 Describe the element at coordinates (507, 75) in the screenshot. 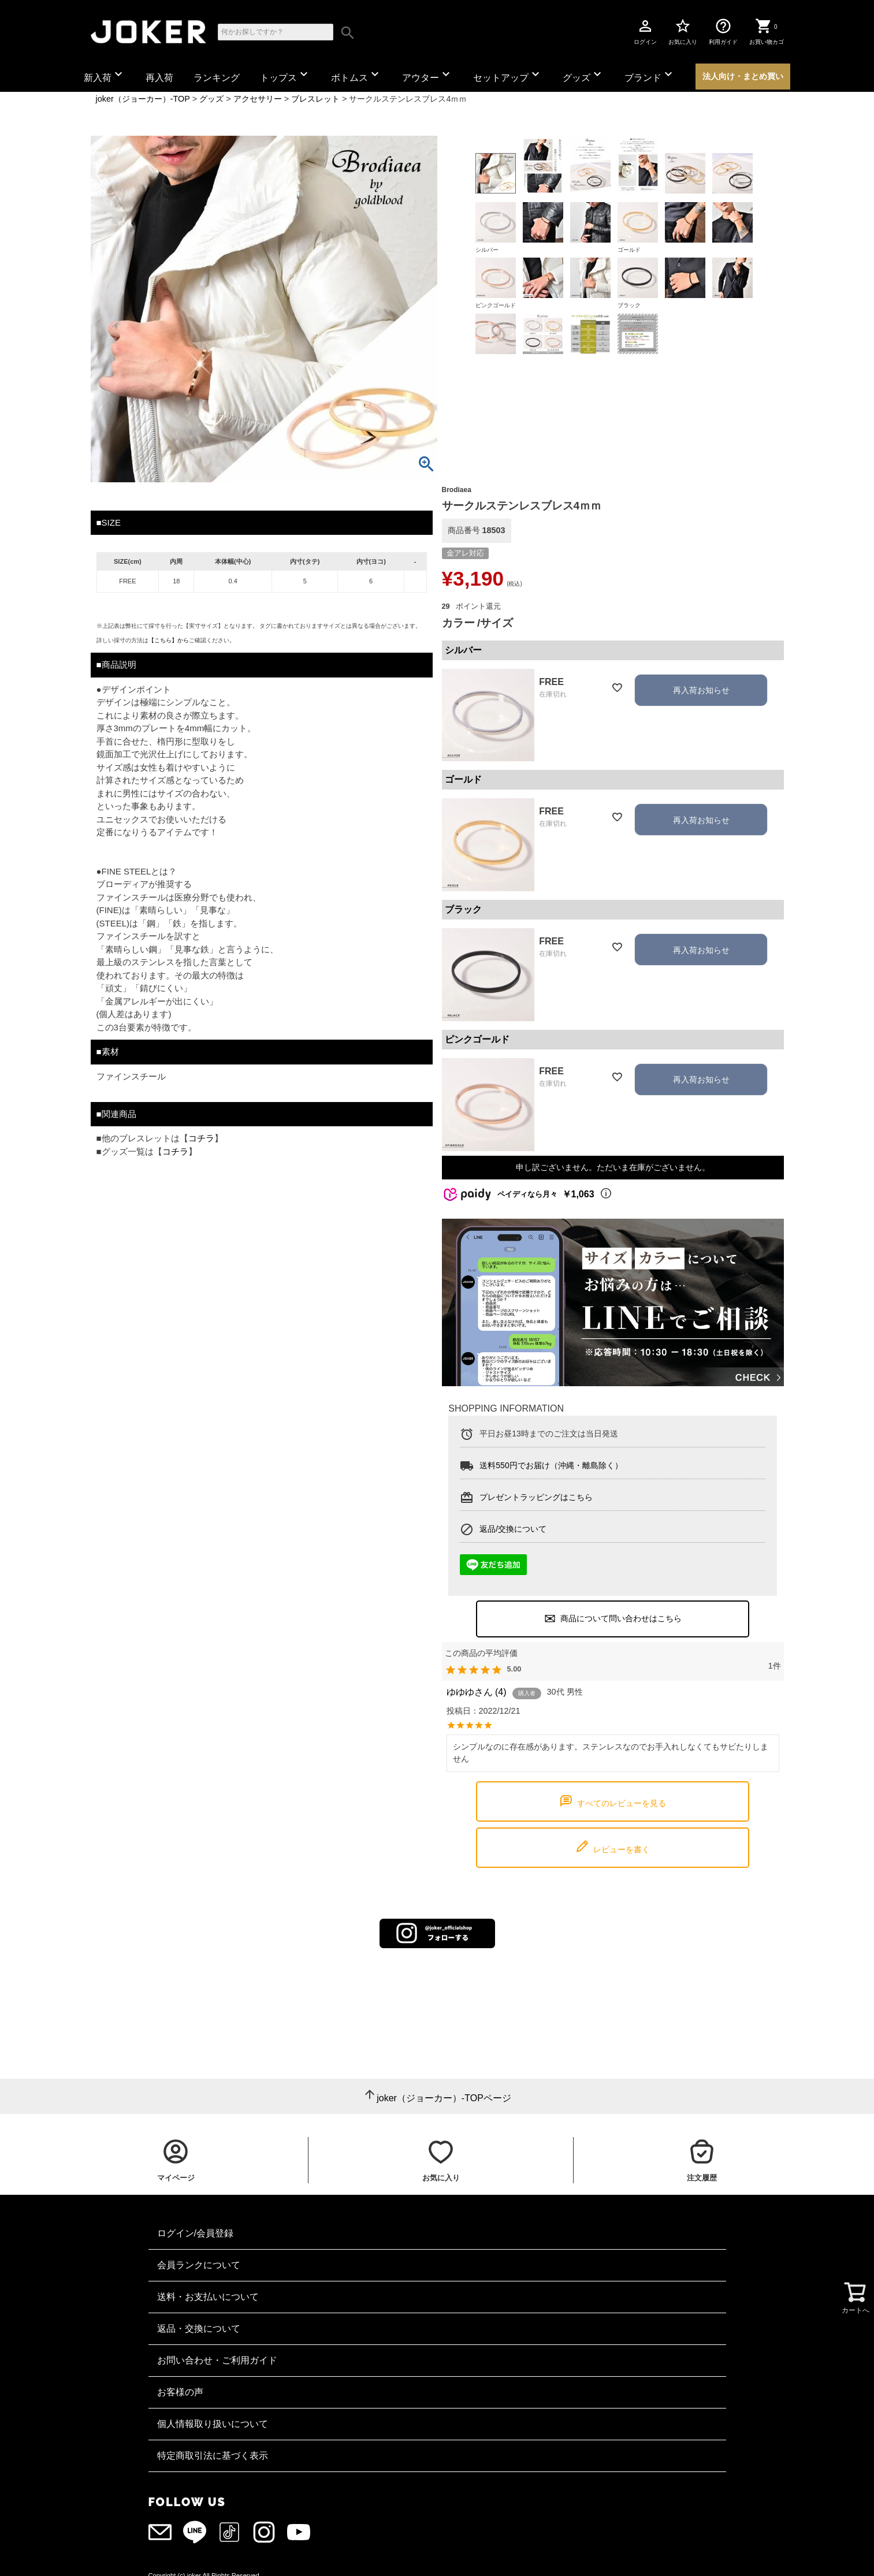

I see `セットアップ` at that location.